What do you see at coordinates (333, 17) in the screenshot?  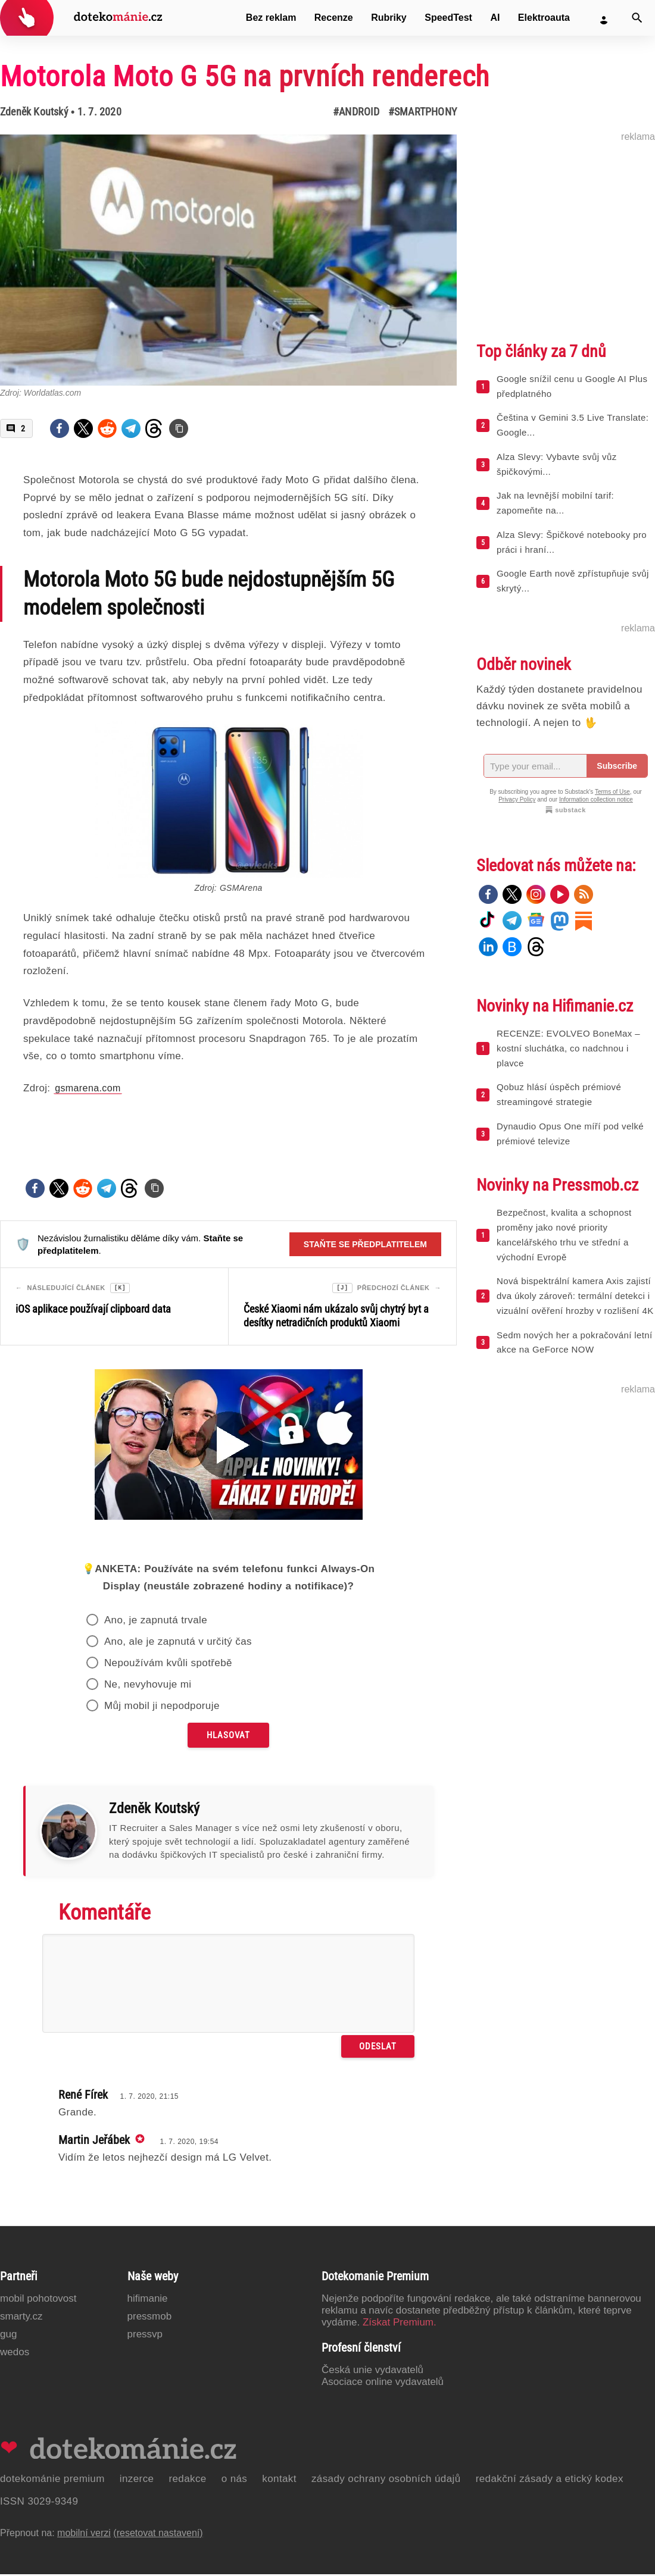 I see `Recenze` at bounding box center [333, 17].